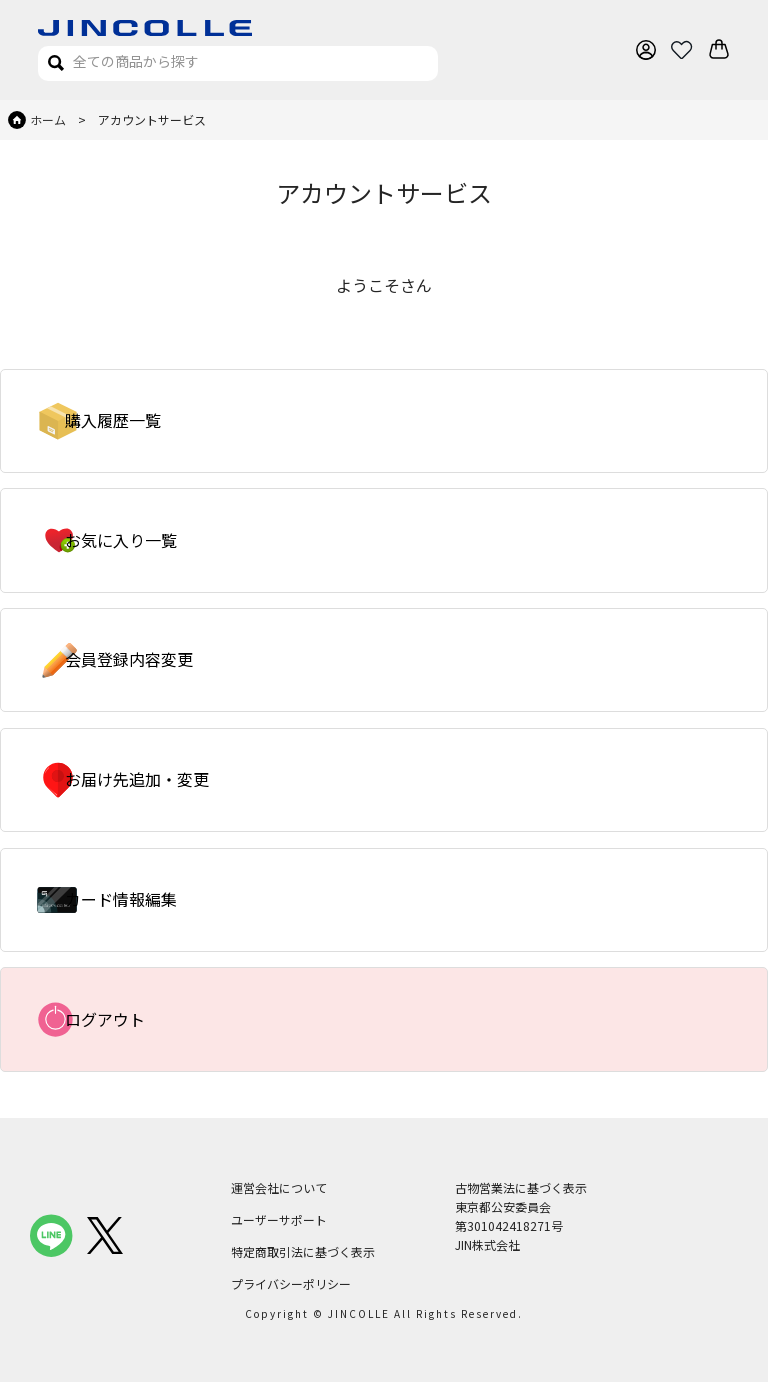  Describe the element at coordinates (113, 420) in the screenshot. I see `購入履歴一覧` at that location.